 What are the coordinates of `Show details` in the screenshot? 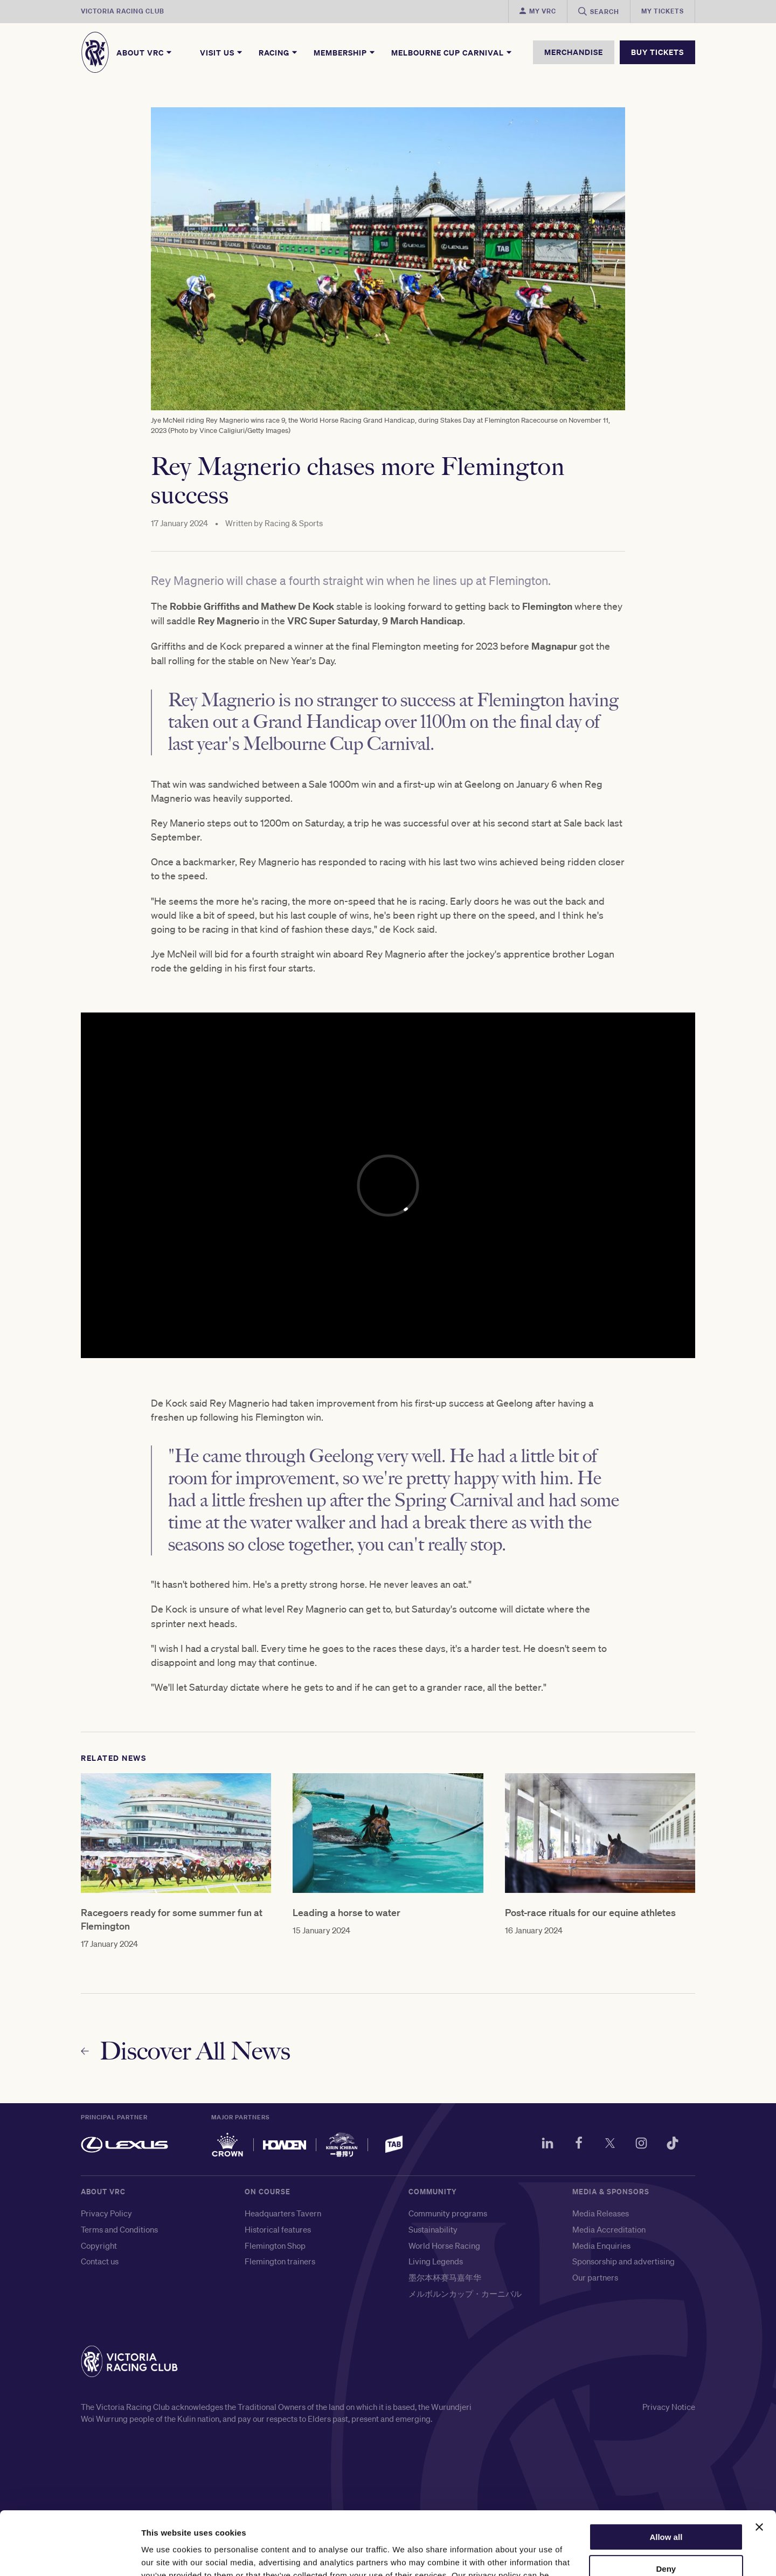 It's located at (166, 2554).